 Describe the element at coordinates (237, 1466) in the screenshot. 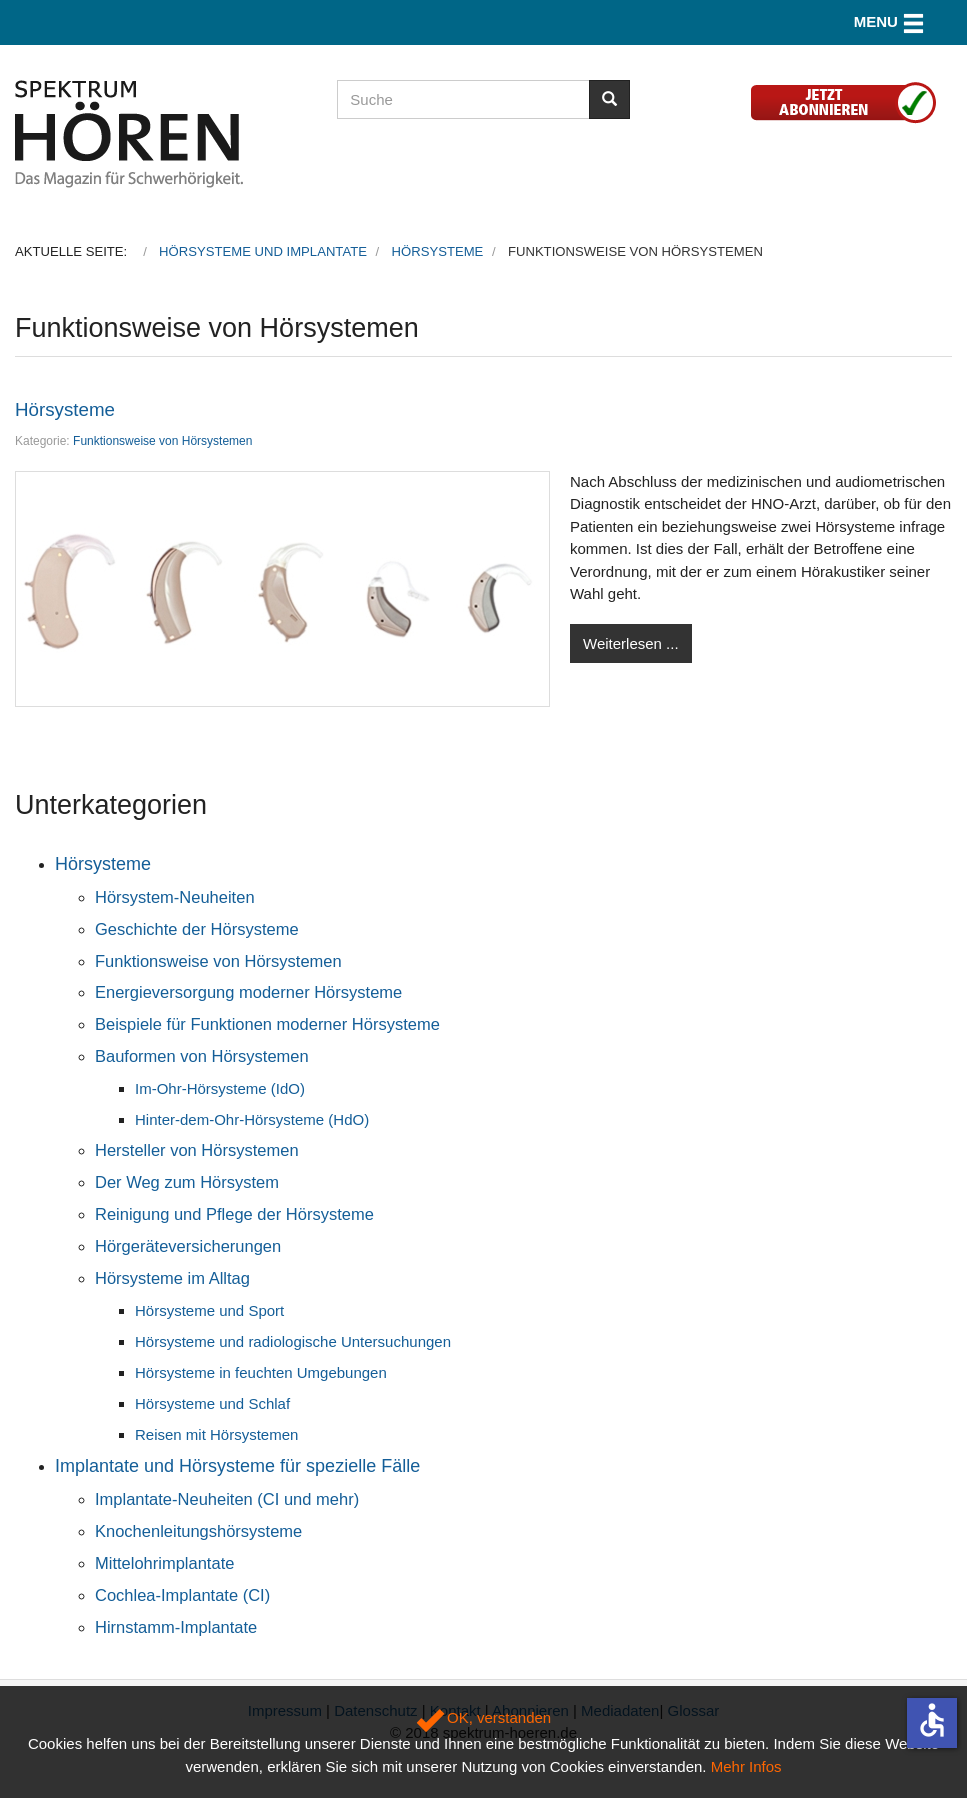

I see `Implantate und Hörsysteme für spezielle Fälle` at that location.